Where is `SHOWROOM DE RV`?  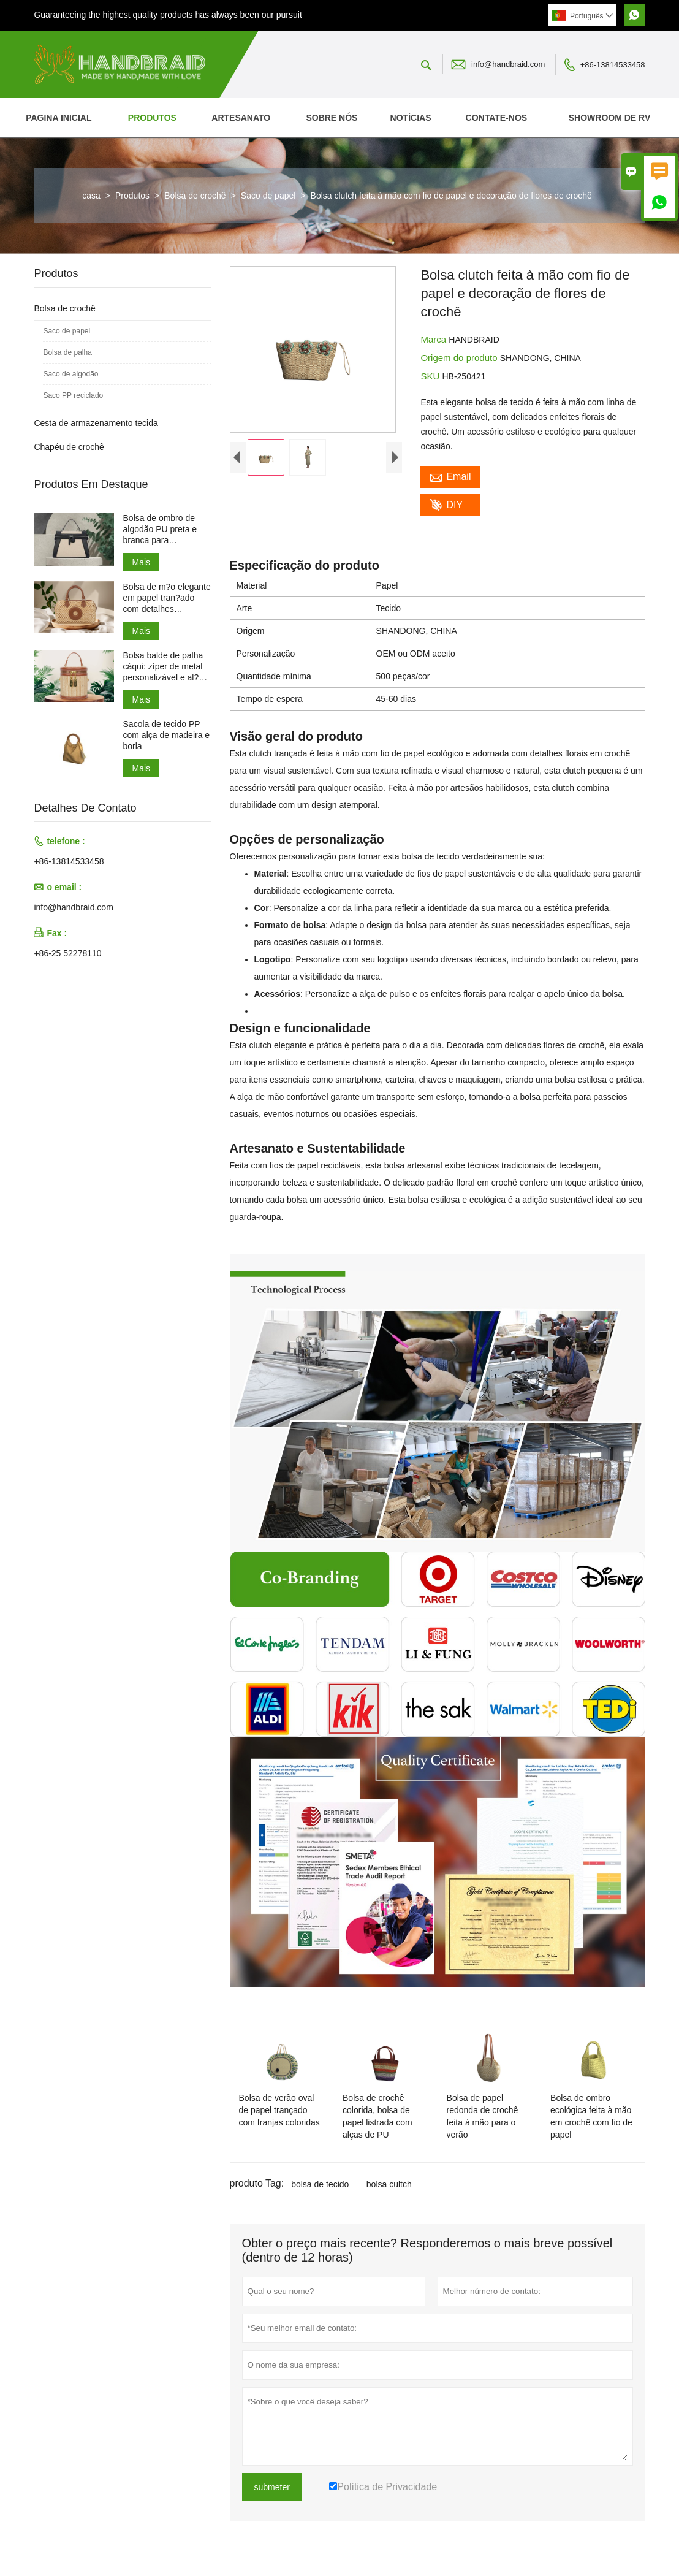
SHOWROOM DE RV is located at coordinates (610, 118).